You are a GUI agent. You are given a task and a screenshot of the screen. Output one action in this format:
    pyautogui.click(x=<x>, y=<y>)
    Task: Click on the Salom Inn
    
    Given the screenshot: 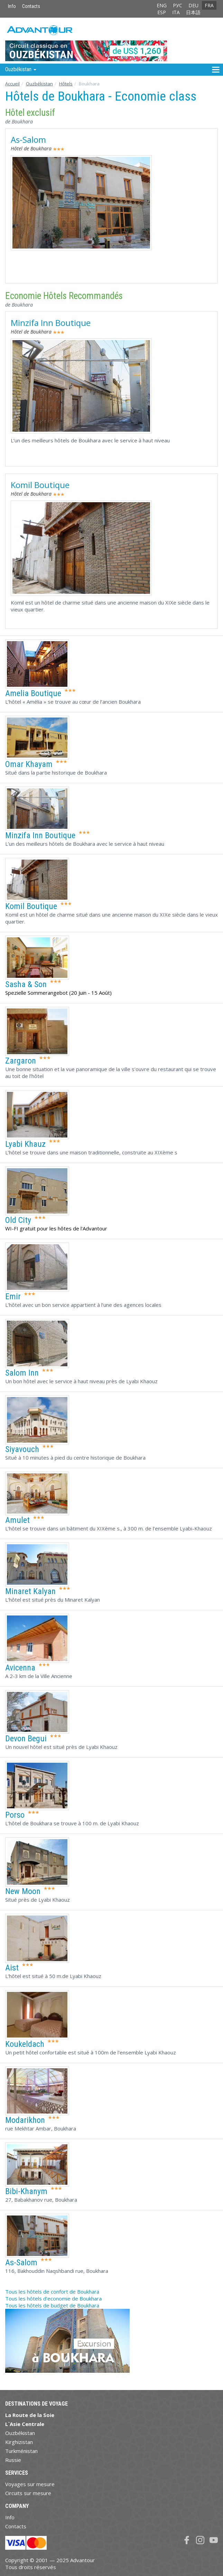 What is the action you would take?
    pyautogui.click(x=22, y=1373)
    